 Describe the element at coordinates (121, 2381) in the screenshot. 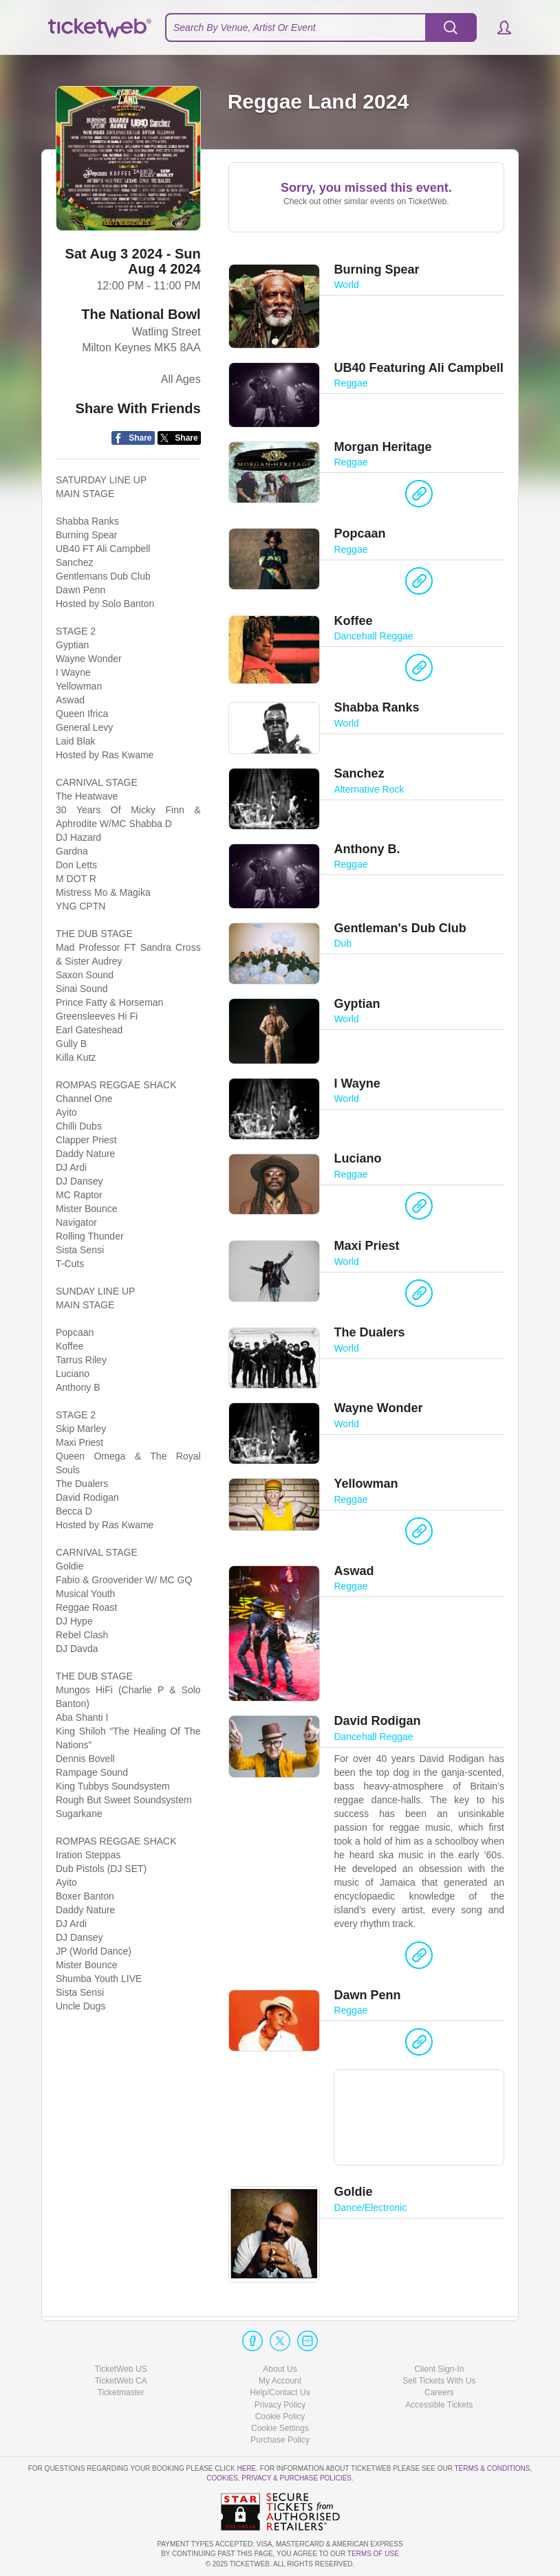

I see `TicketWeb CA` at that location.